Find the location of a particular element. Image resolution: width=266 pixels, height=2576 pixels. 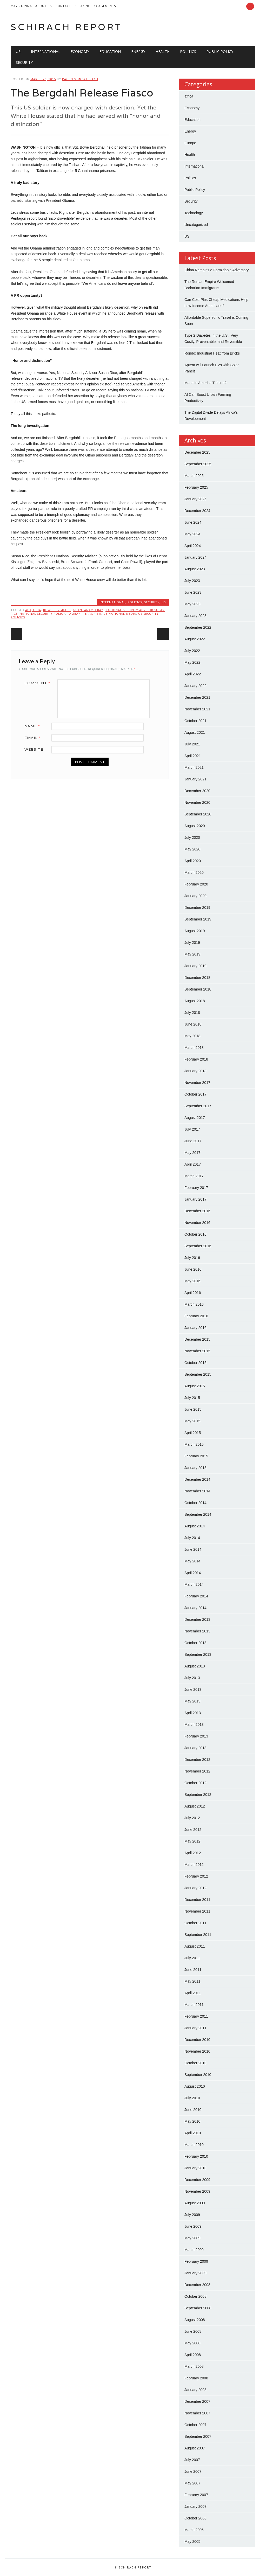

December 2025 is located at coordinates (197, 452).